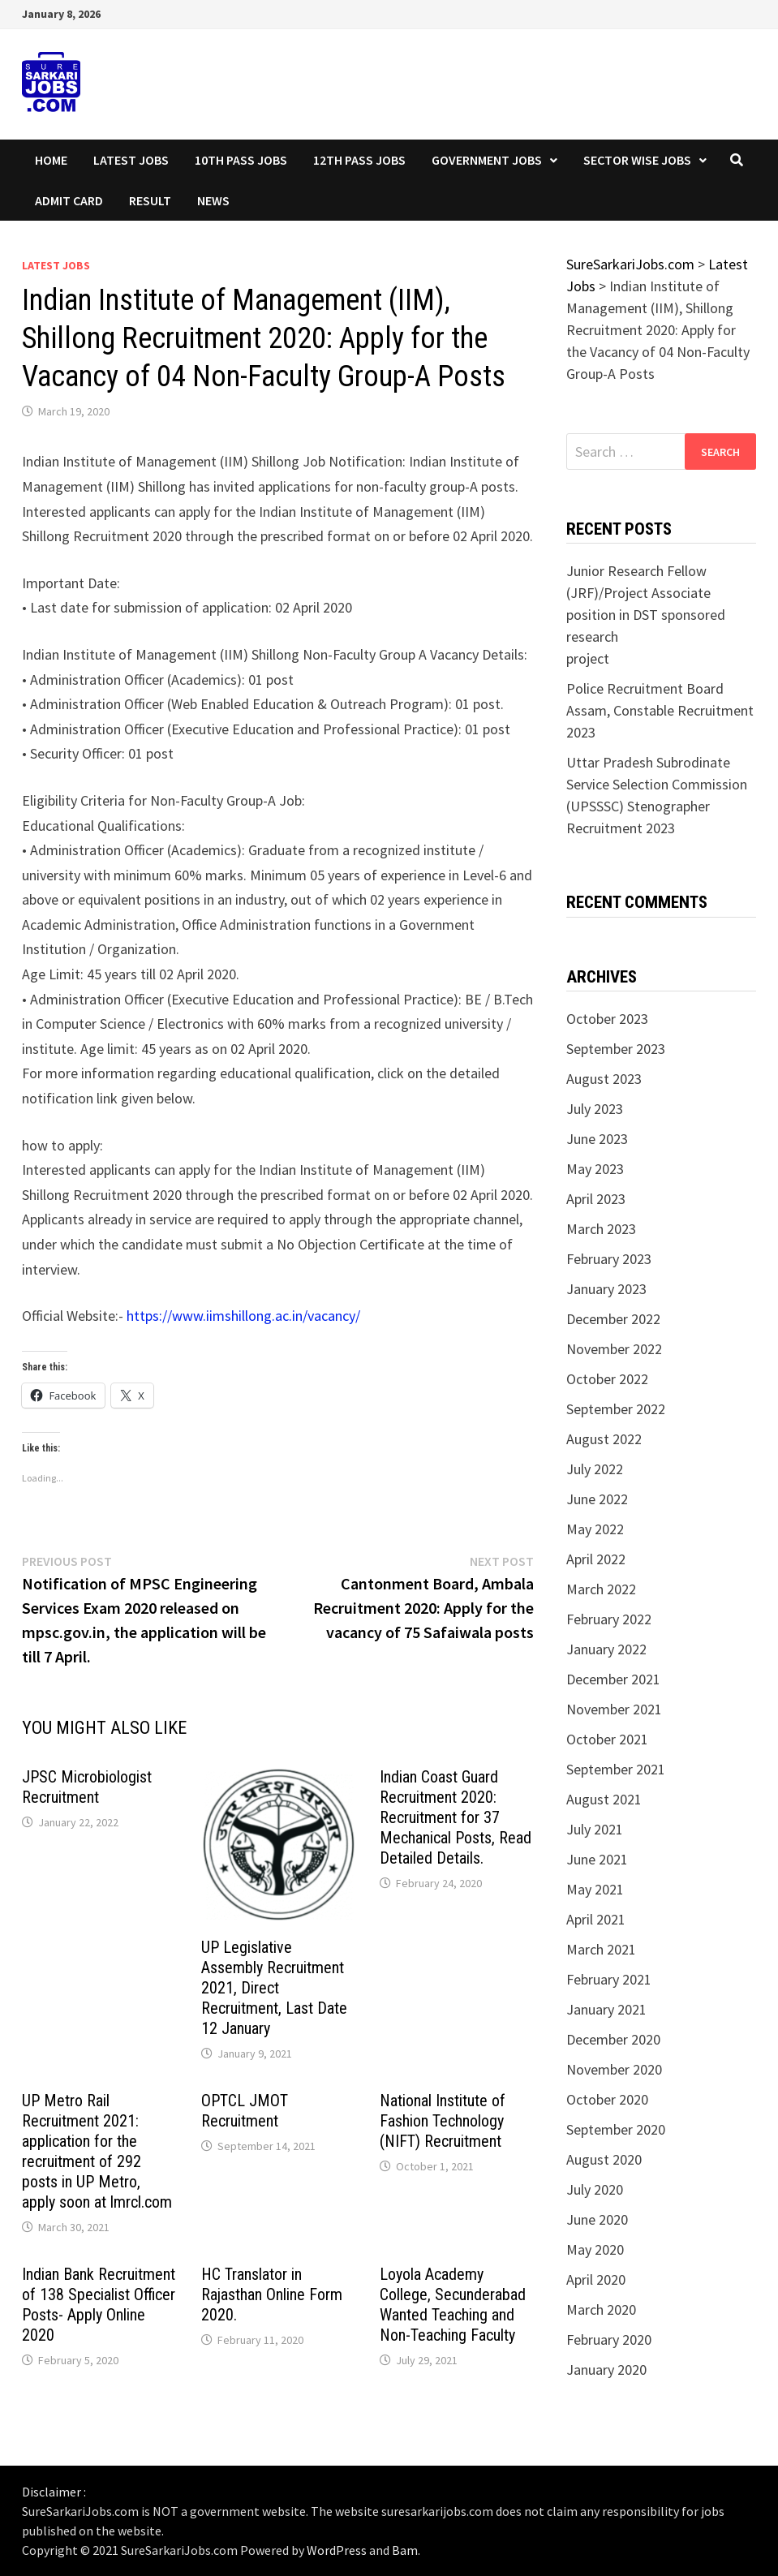 The width and height of the screenshot is (778, 2576). What do you see at coordinates (615, 2129) in the screenshot?
I see `September 2020` at bounding box center [615, 2129].